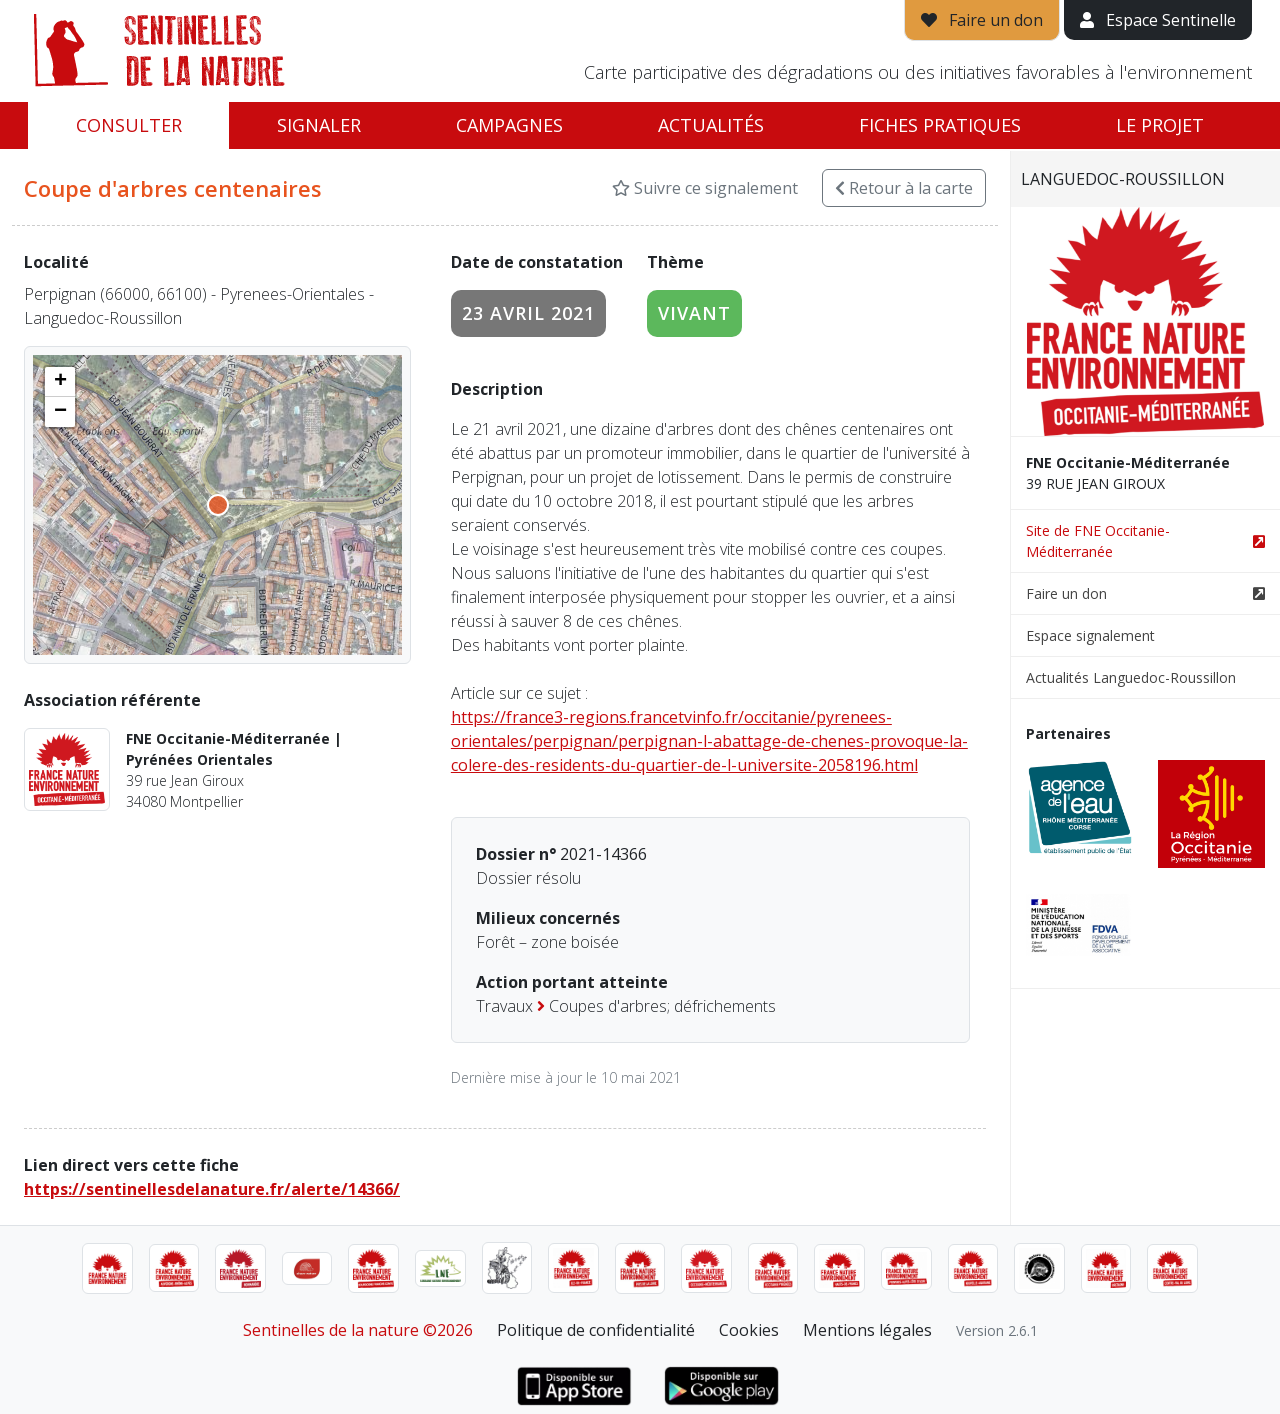  What do you see at coordinates (711, 125) in the screenshot?
I see `Actualités` at bounding box center [711, 125].